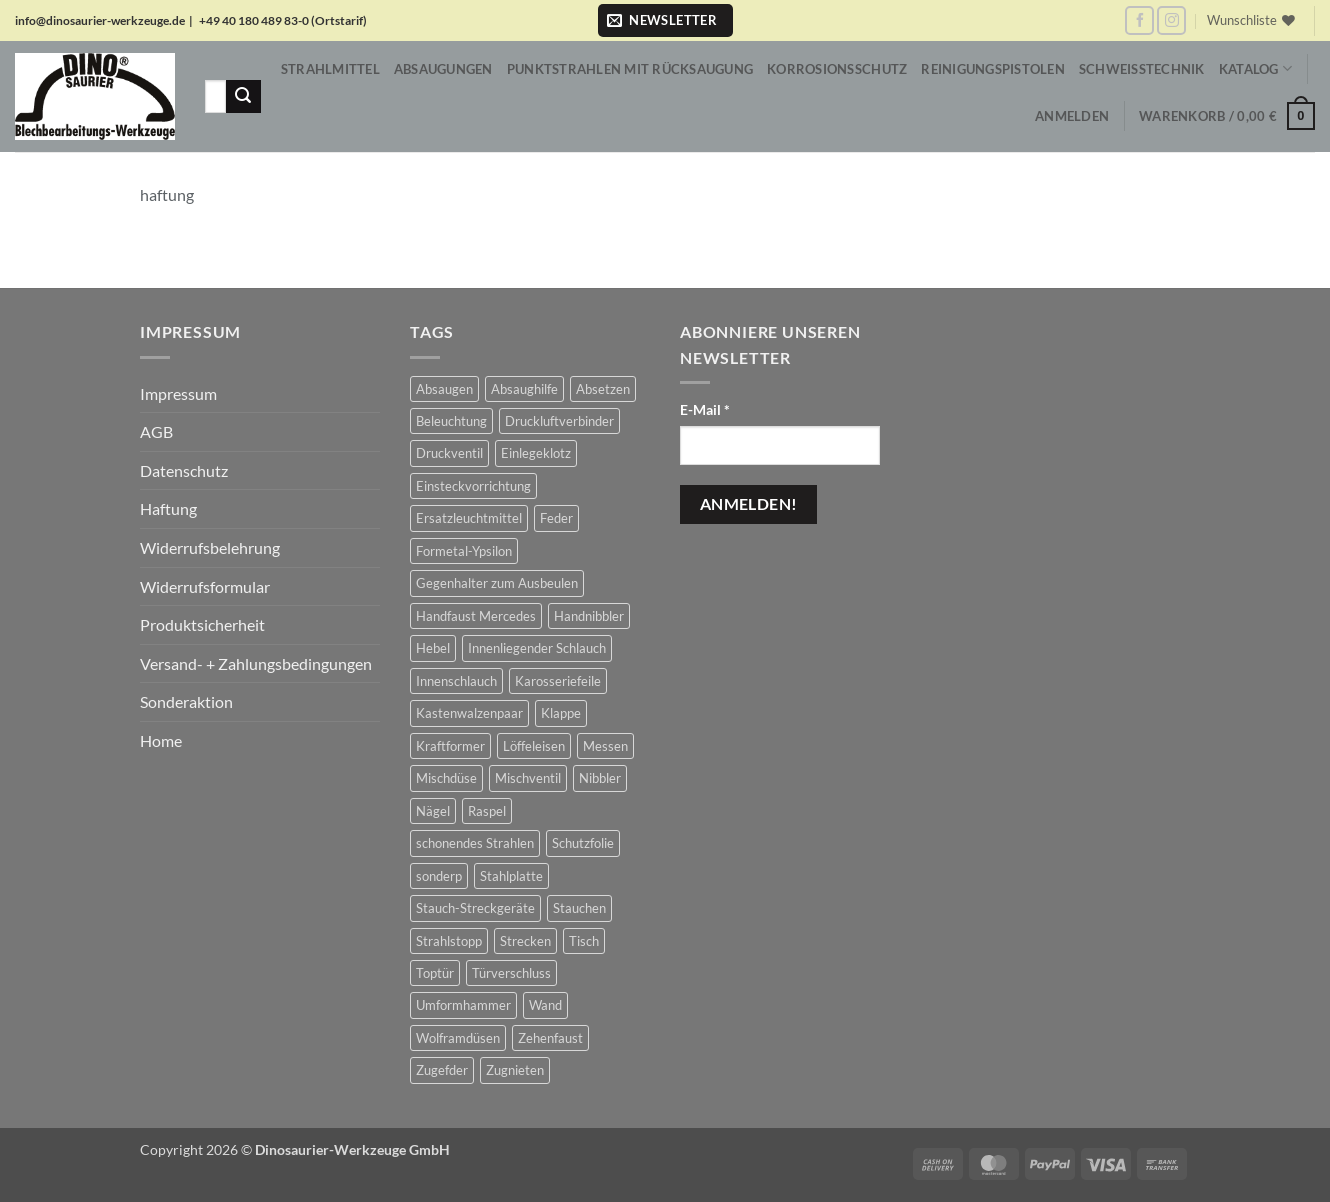  Describe the element at coordinates (537, 648) in the screenshot. I see `Innenliegender Schlauch [Innenliegender Schlauch (4 Produkte)]` at that location.